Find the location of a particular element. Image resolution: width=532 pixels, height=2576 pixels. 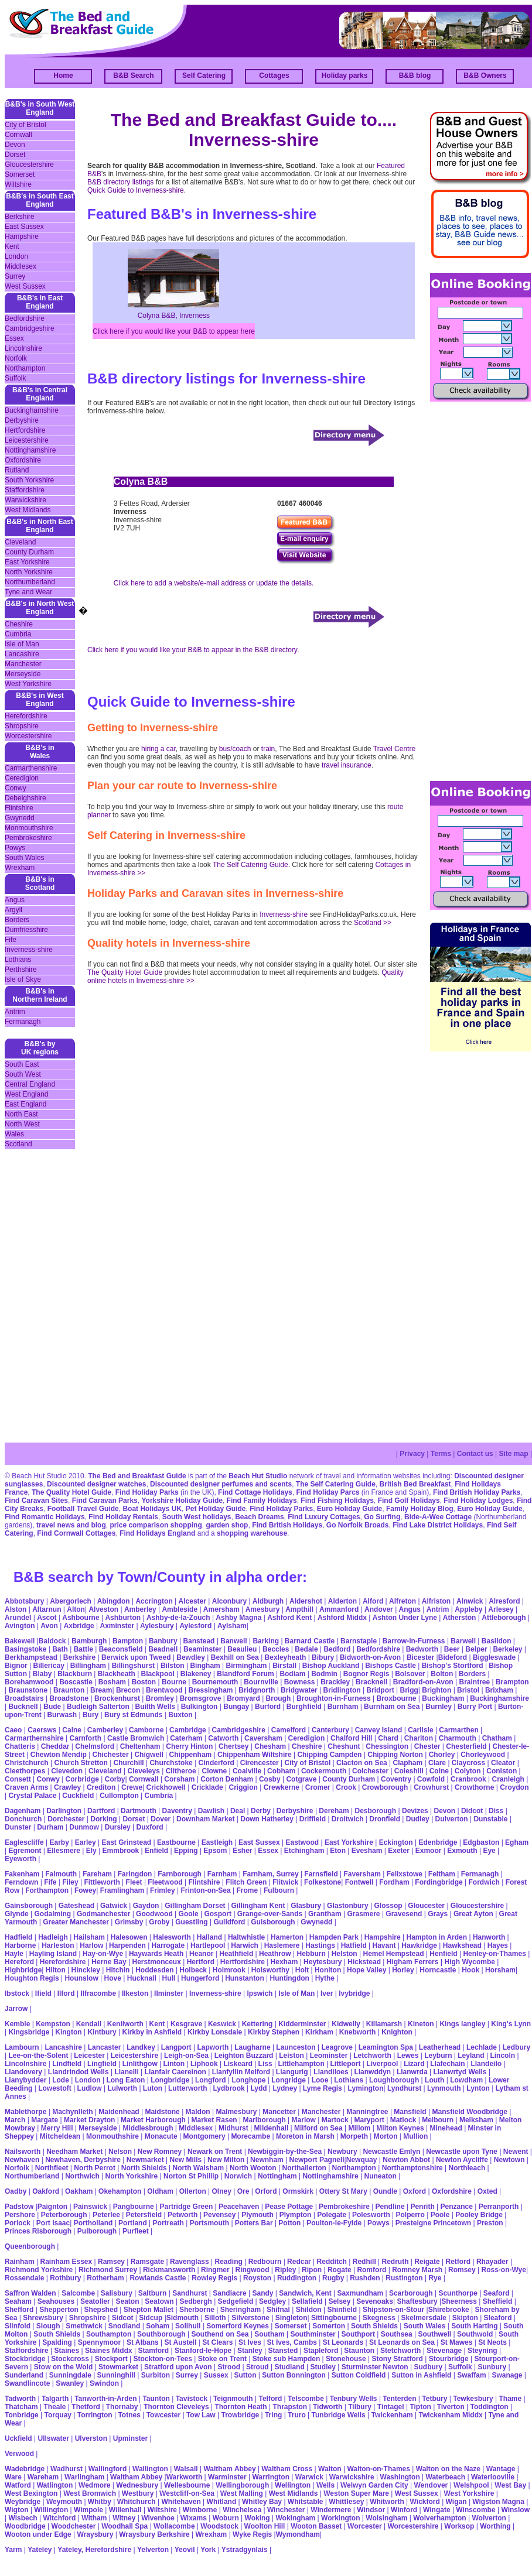

The Bed and Breakfast Guide is located at coordinates (137, 1476).